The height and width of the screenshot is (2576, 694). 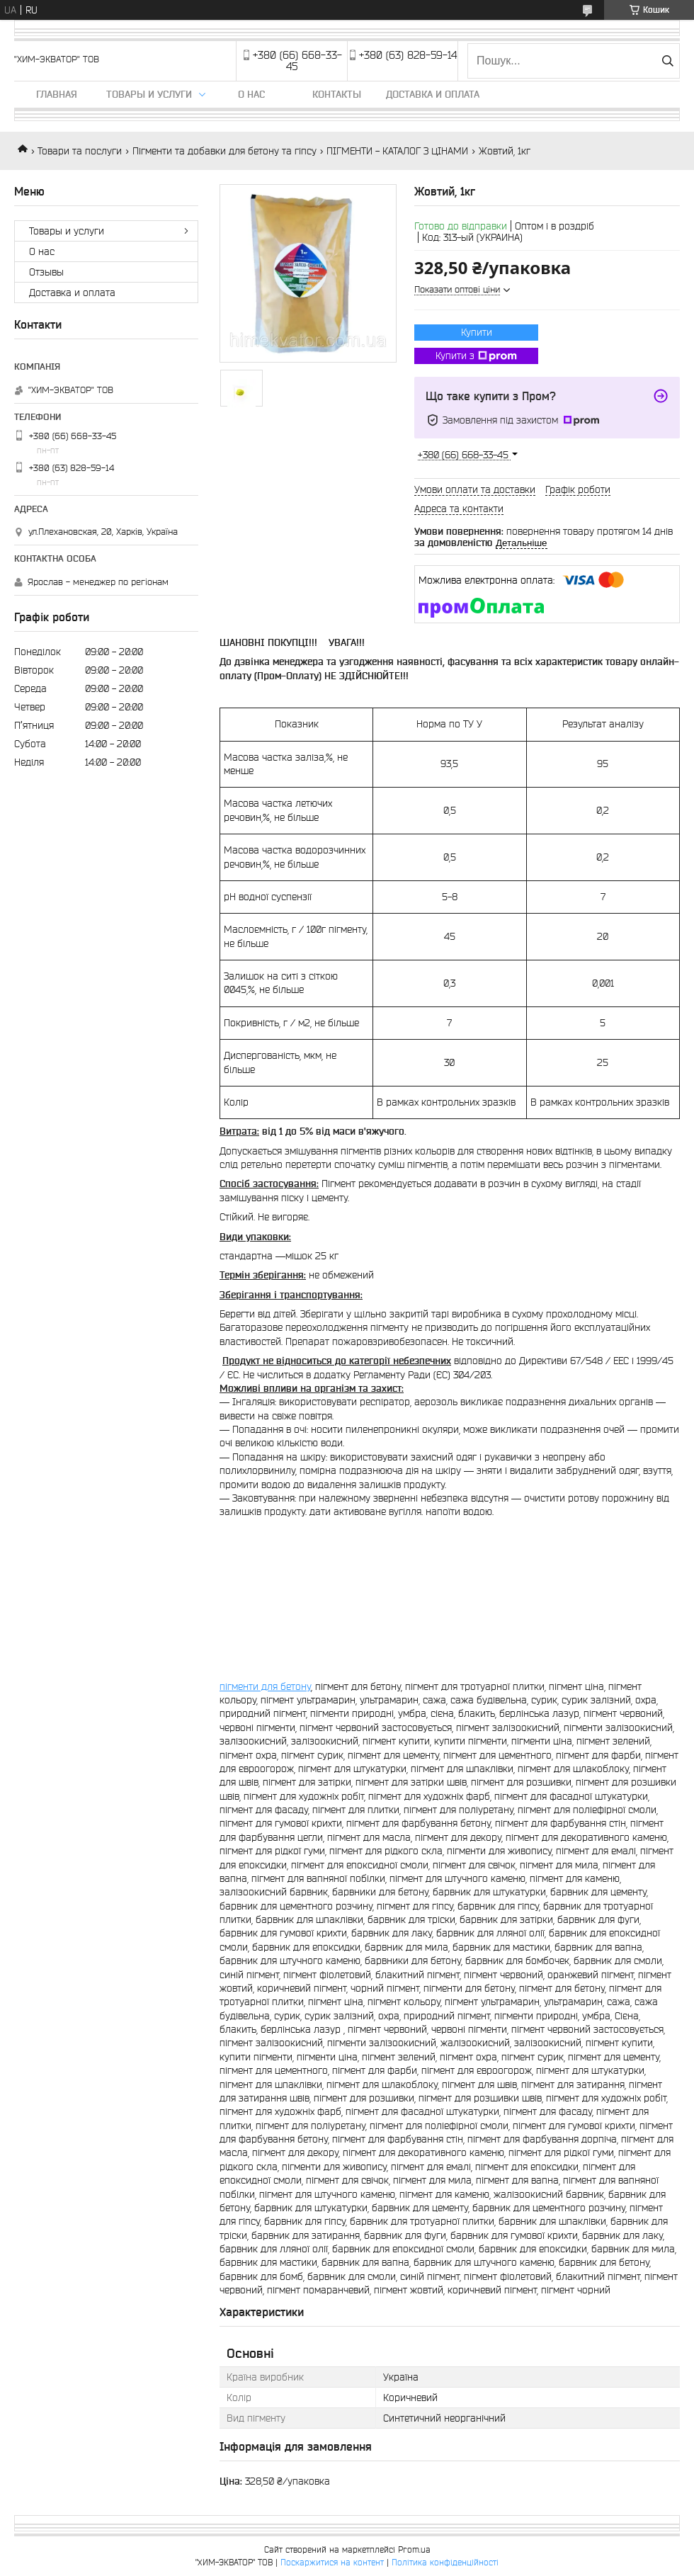 I want to click on Політика конфіденційності, so click(x=445, y=2562).